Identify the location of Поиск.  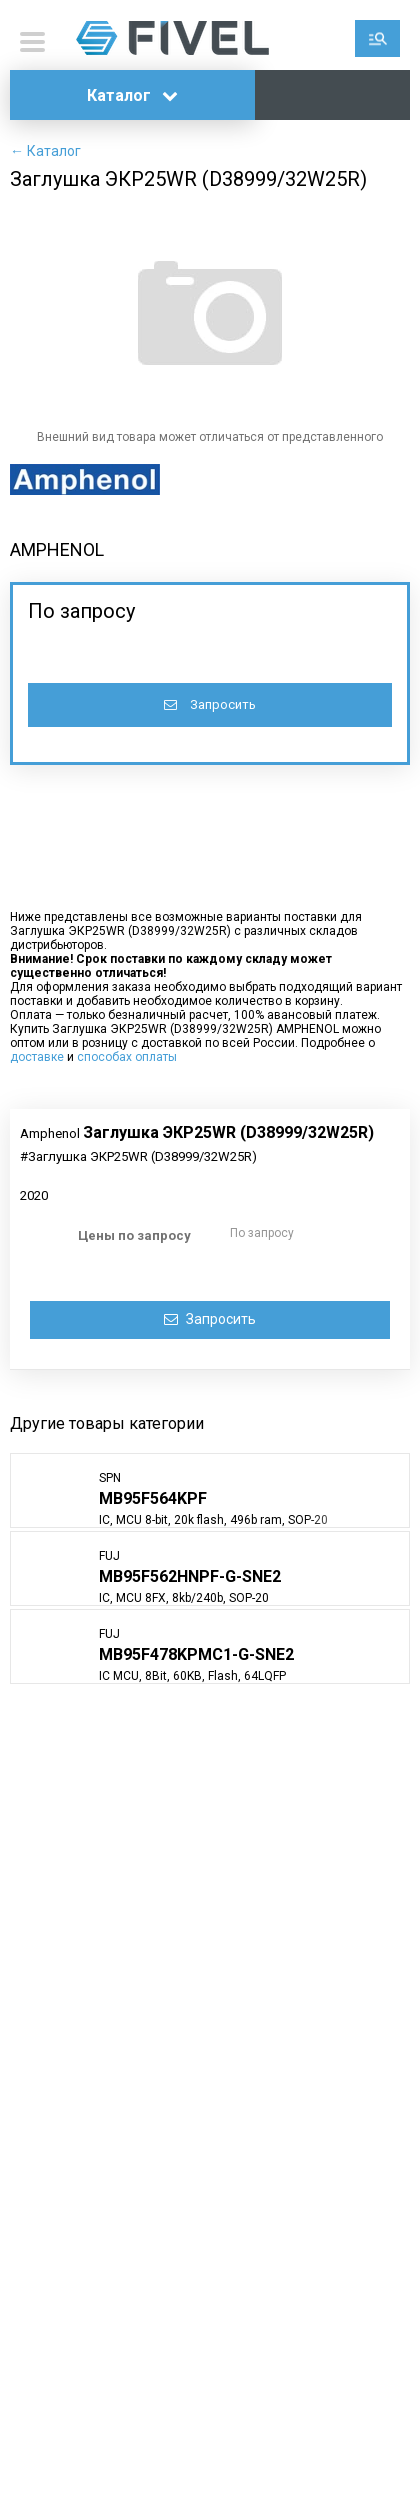
(377, 38).